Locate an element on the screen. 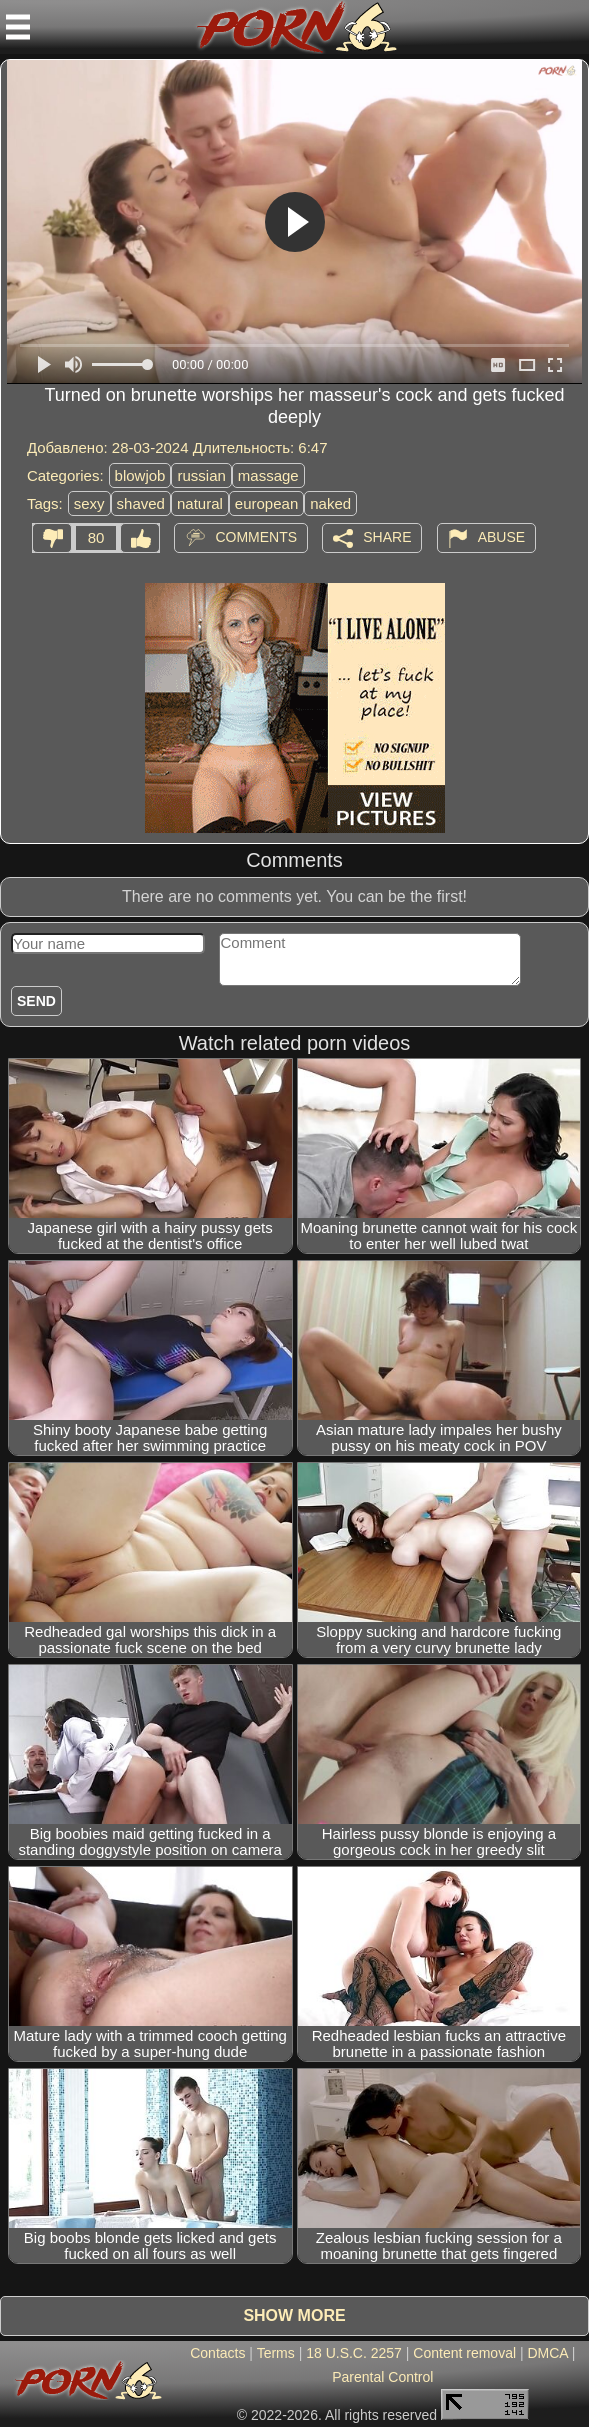 This screenshot has width=589, height=2427. Parental Control is located at coordinates (382, 2377).